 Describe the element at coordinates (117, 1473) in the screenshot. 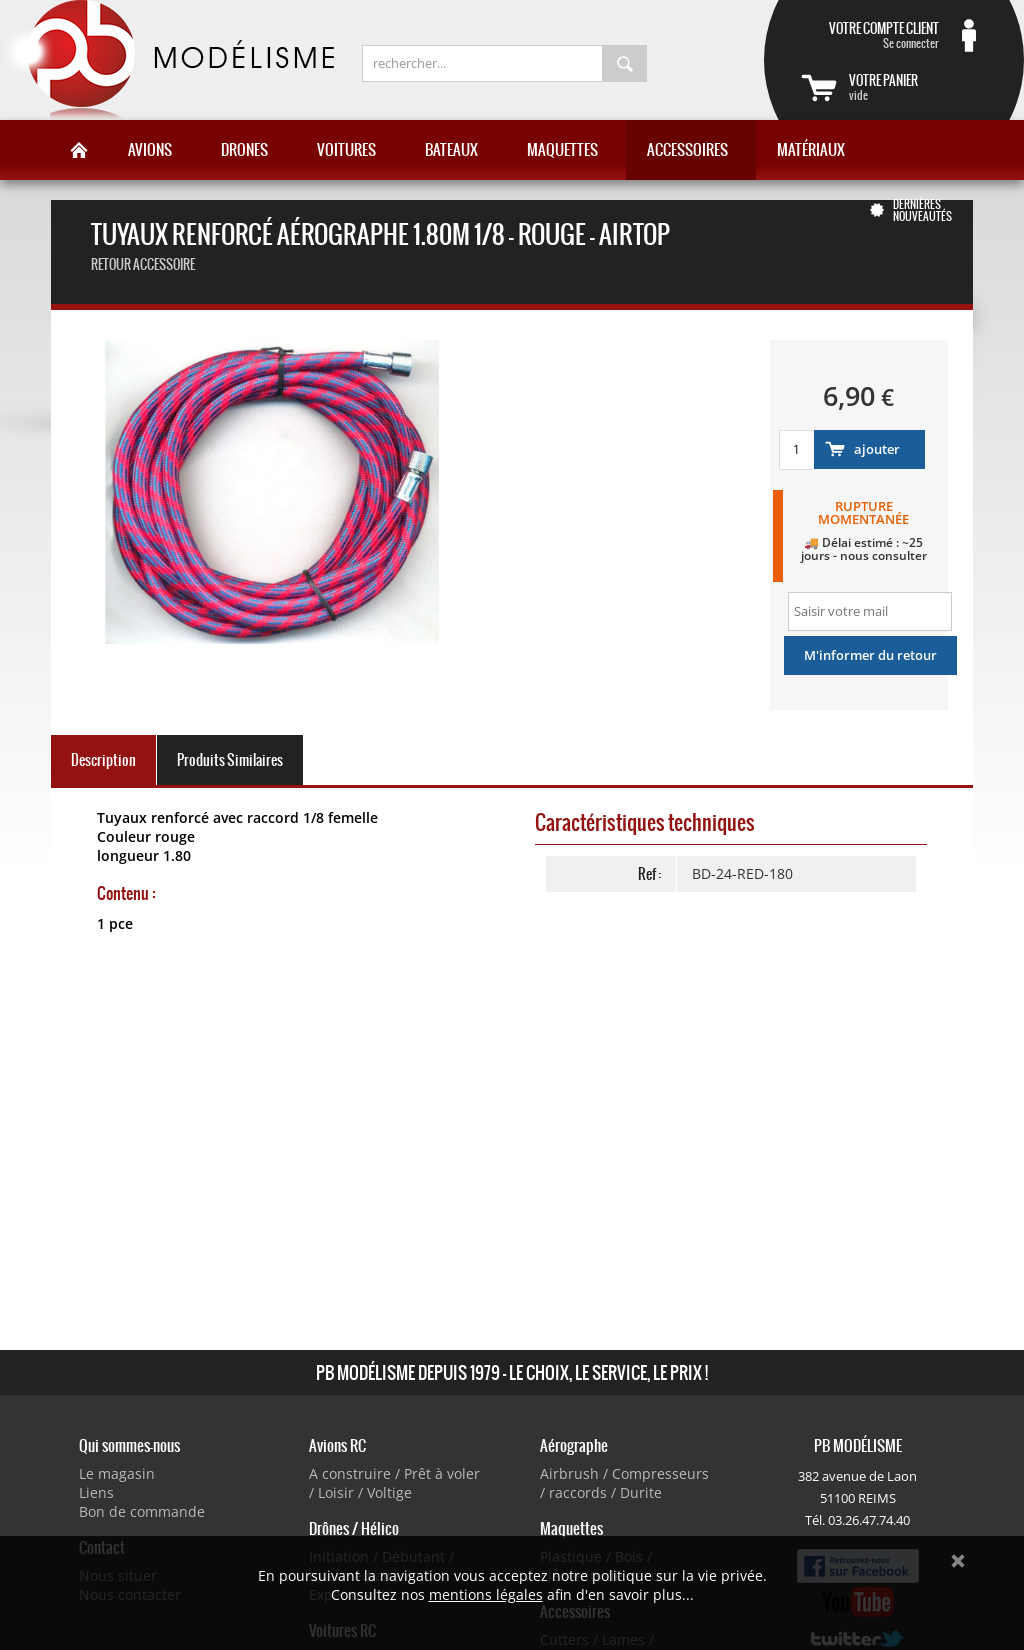

I see `Le magasin` at that location.